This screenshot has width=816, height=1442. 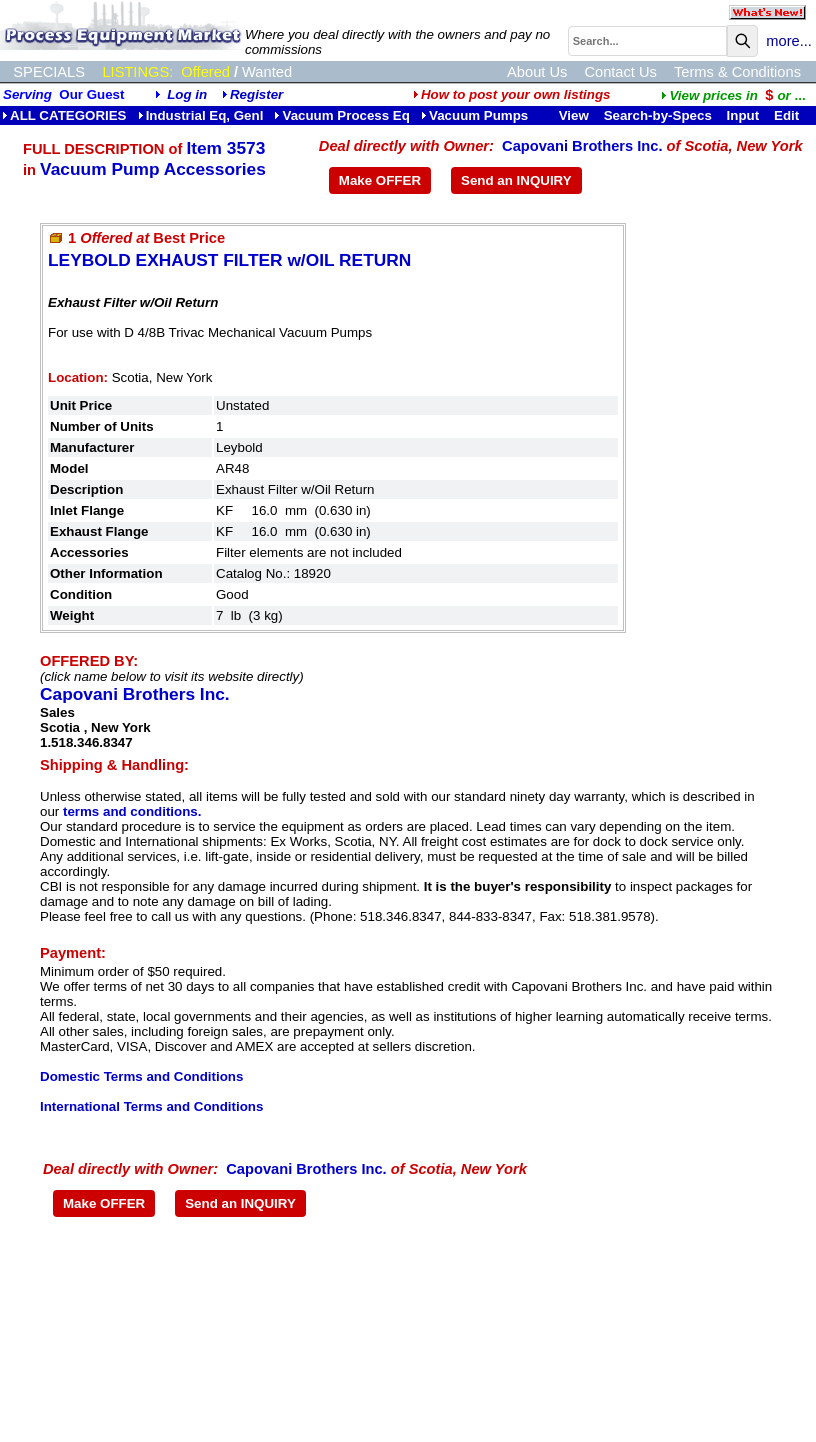 What do you see at coordinates (341, 115) in the screenshot?
I see `Vacuum Process Eq` at bounding box center [341, 115].